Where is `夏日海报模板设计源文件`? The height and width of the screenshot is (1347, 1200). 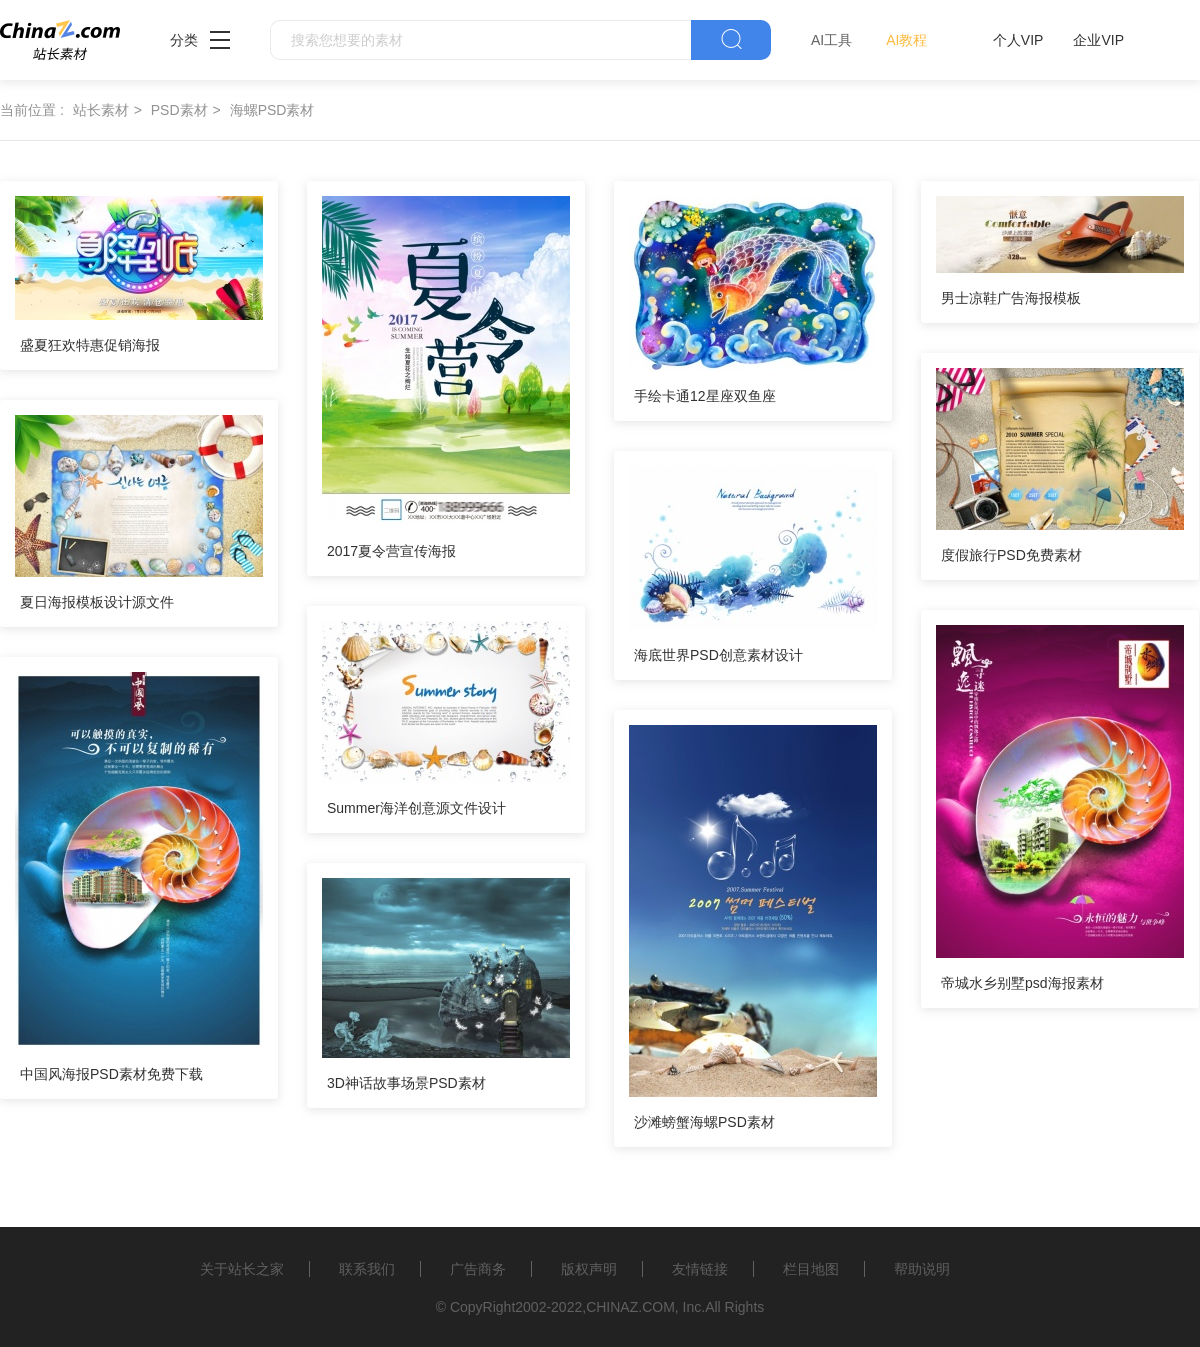 夏日海报模板设计源文件 is located at coordinates (97, 602).